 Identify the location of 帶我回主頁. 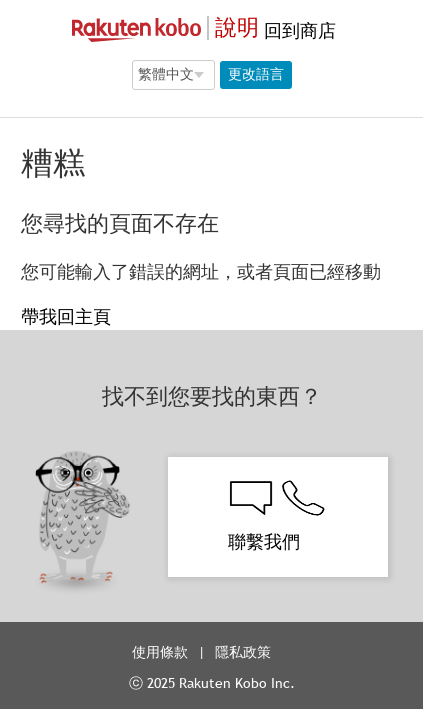
(66, 316).